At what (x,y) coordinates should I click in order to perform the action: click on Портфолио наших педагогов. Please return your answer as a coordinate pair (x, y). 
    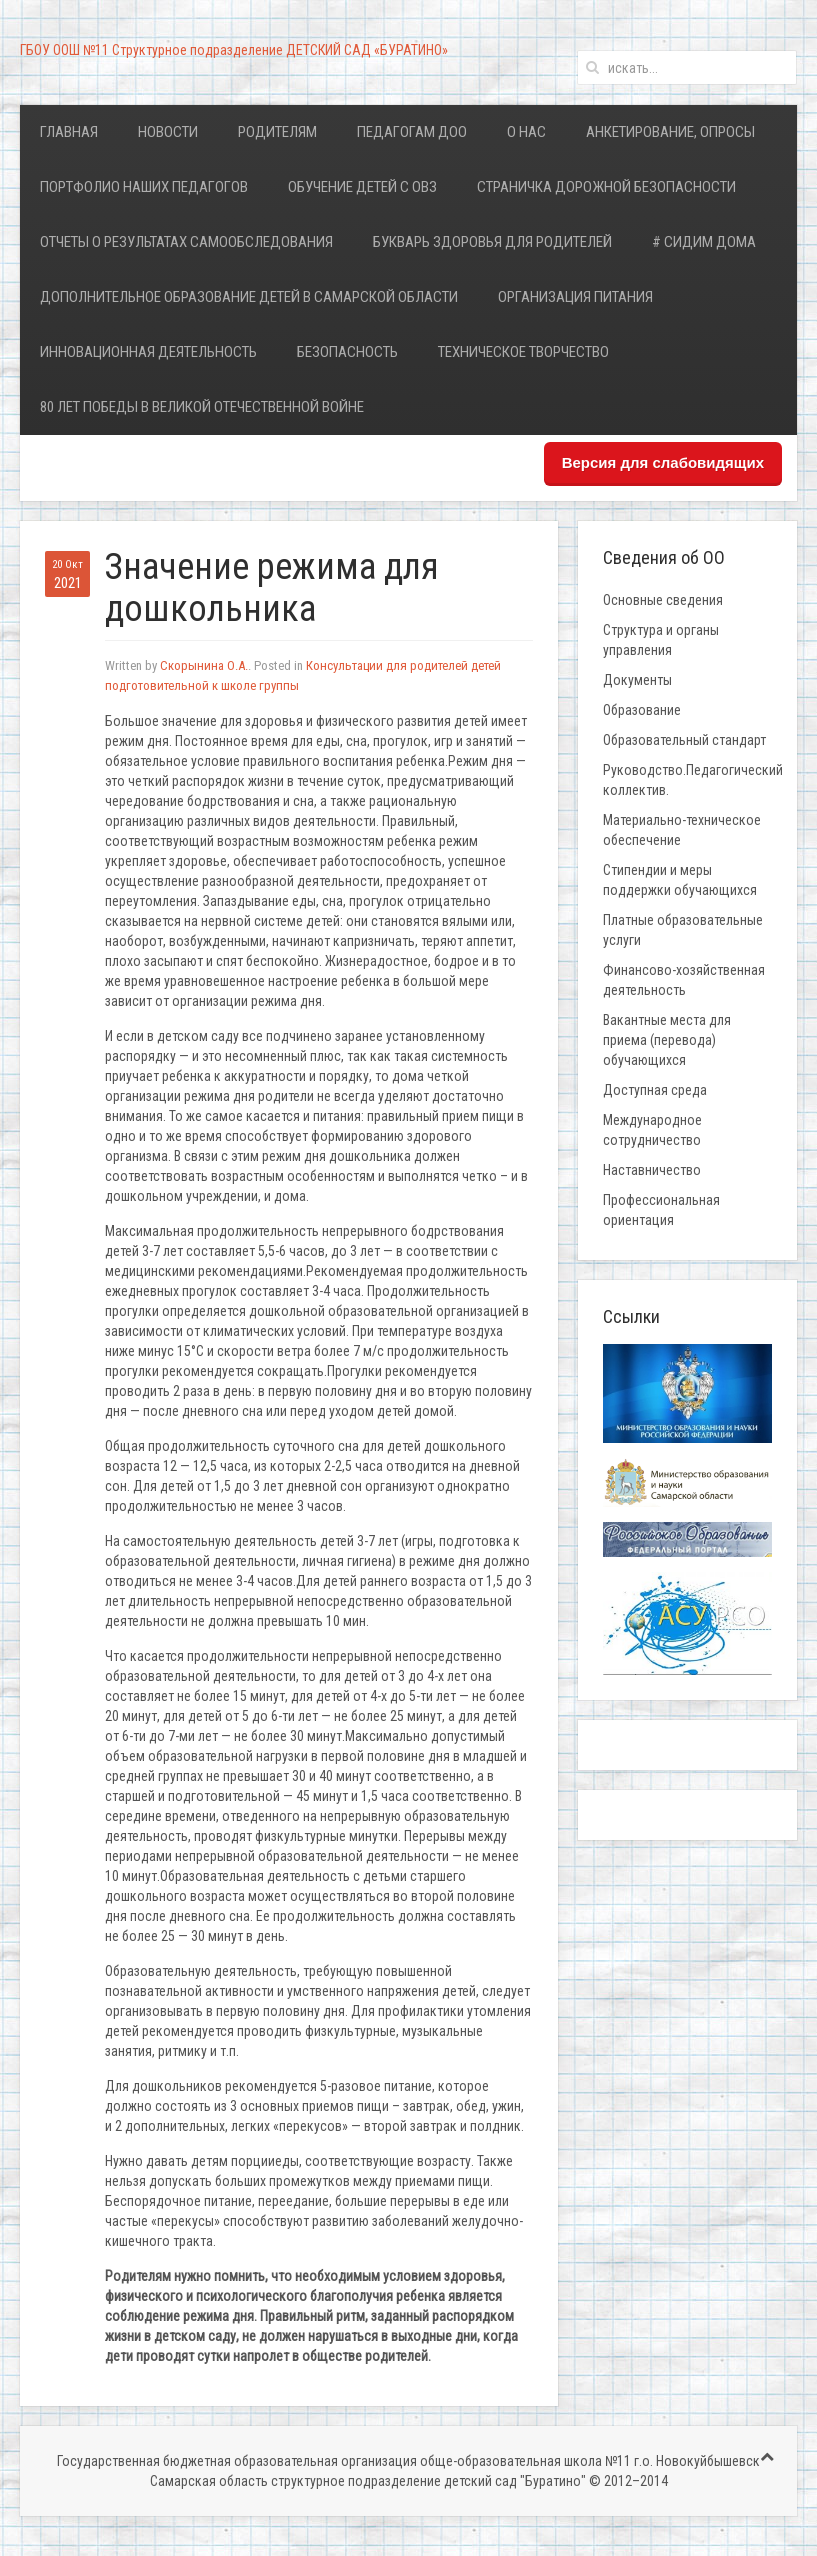
    Looking at the image, I should click on (144, 187).